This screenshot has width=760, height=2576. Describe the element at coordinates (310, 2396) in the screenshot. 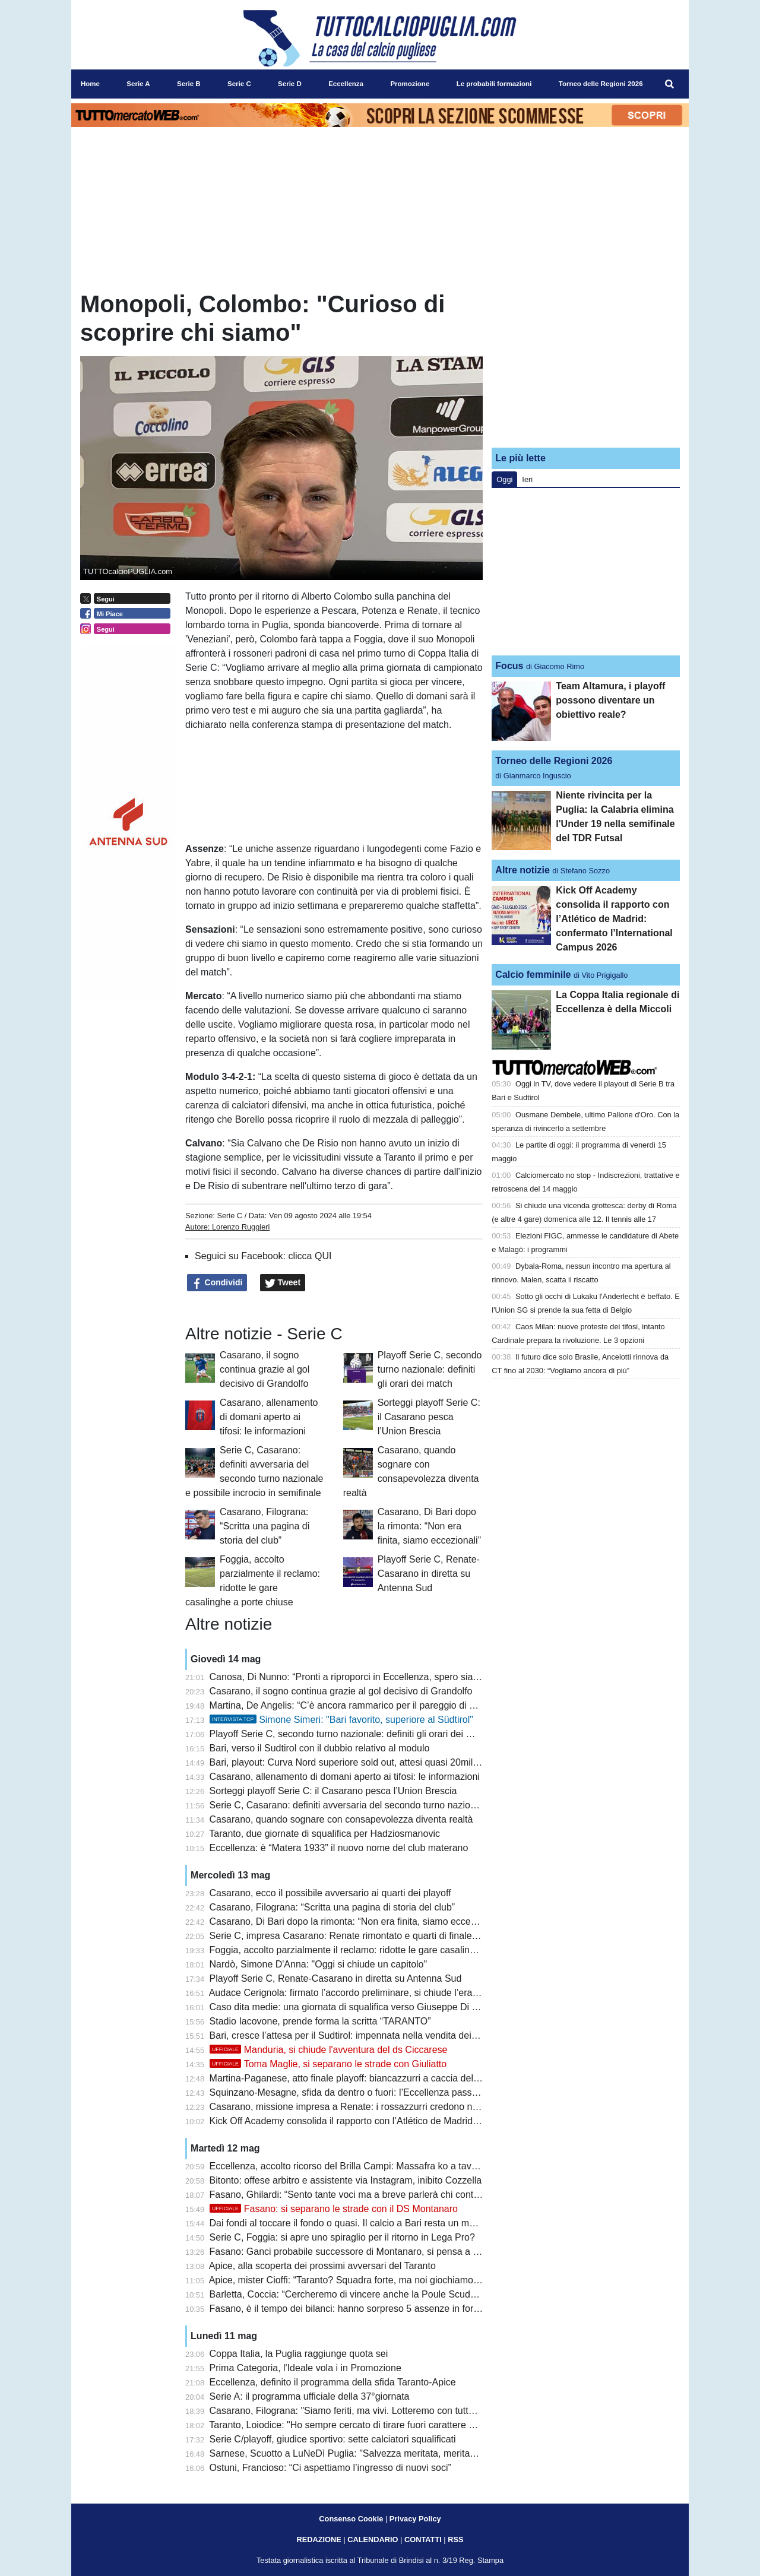

I see `Serie A: il programma ufficiale della 37°giornata` at that location.